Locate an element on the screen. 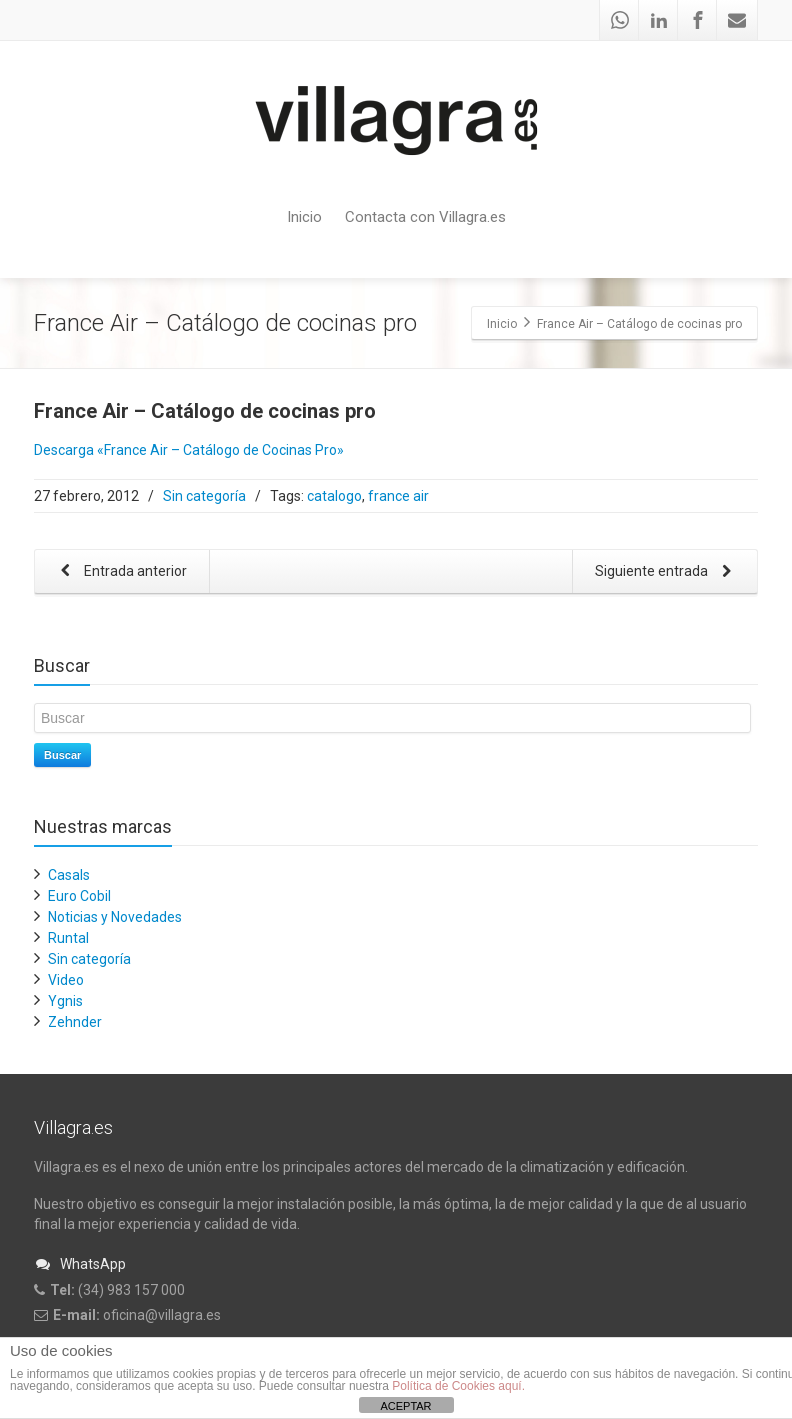 This screenshot has width=792, height=1419. Zehnder is located at coordinates (75, 1022).